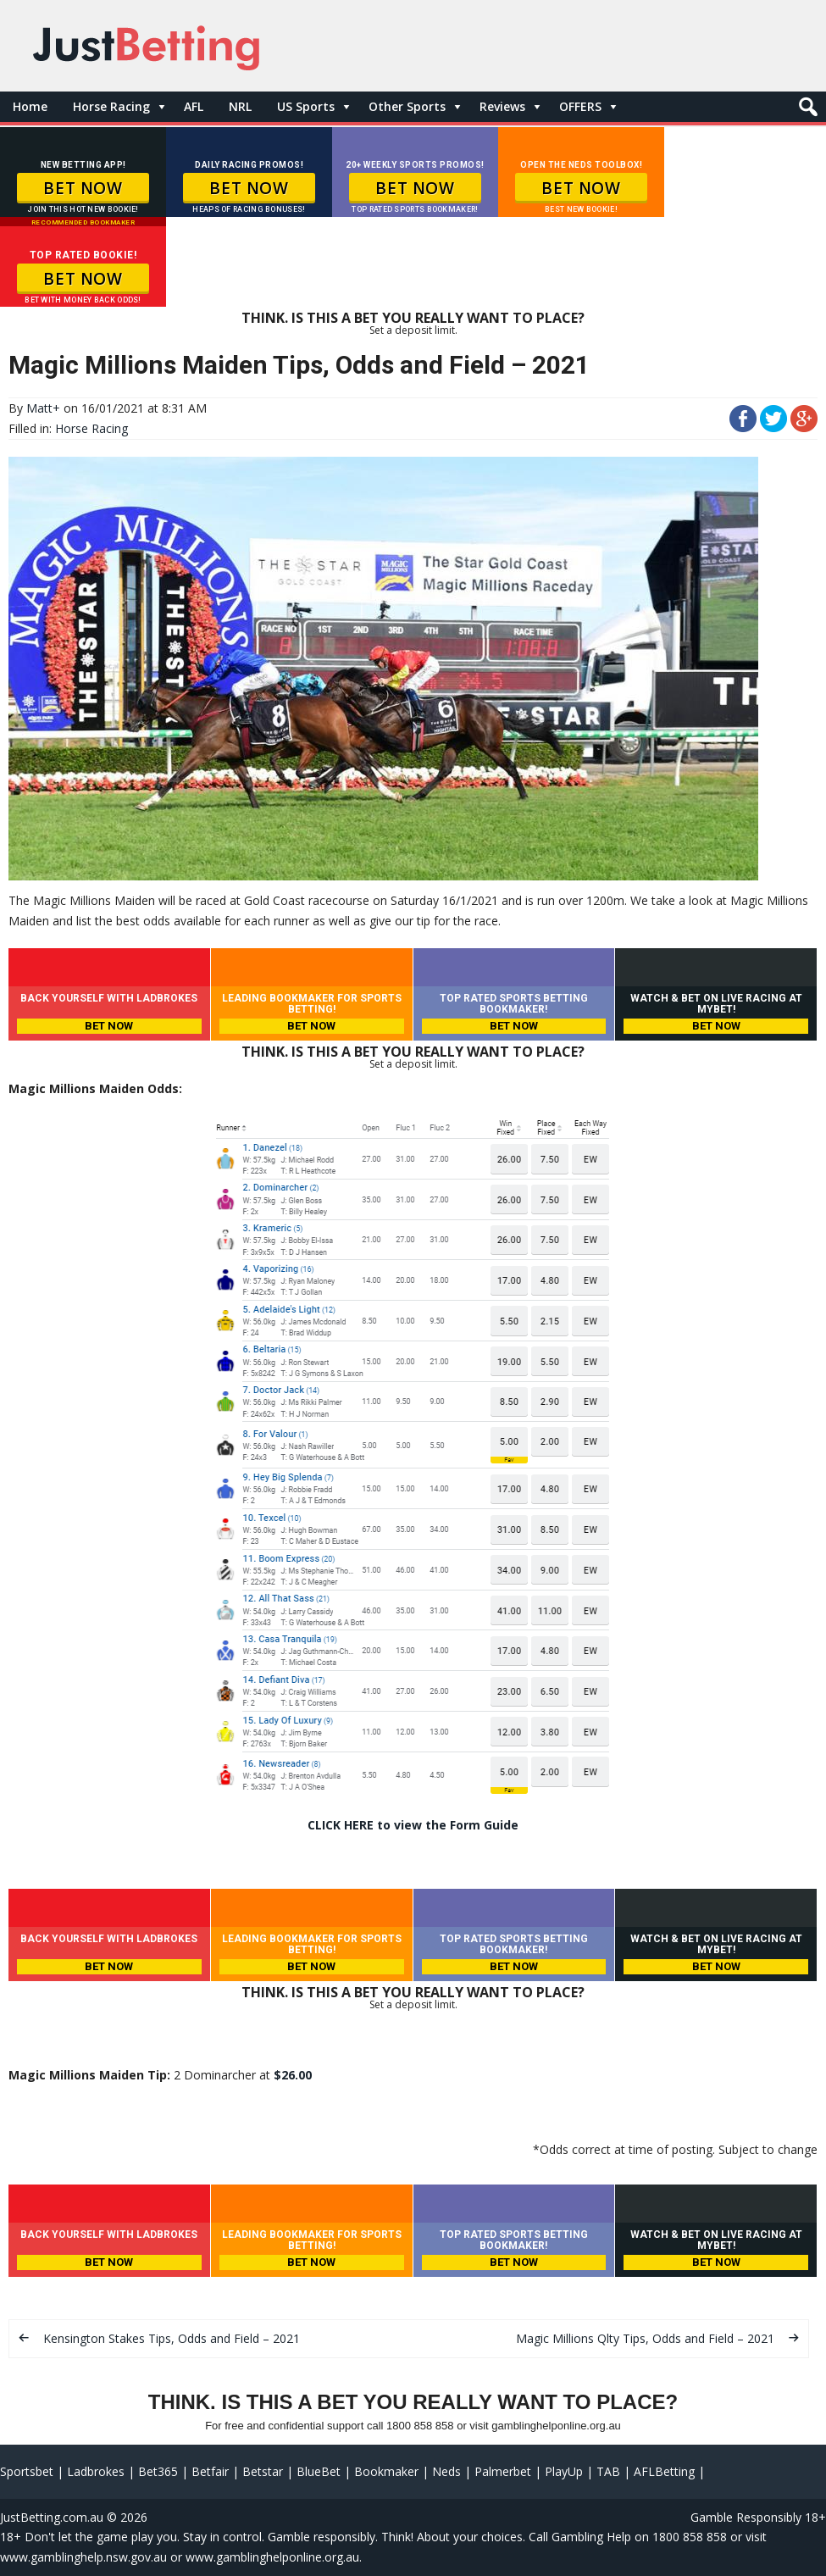 This screenshot has height=2576, width=826. I want to click on Neds, so click(446, 2471).